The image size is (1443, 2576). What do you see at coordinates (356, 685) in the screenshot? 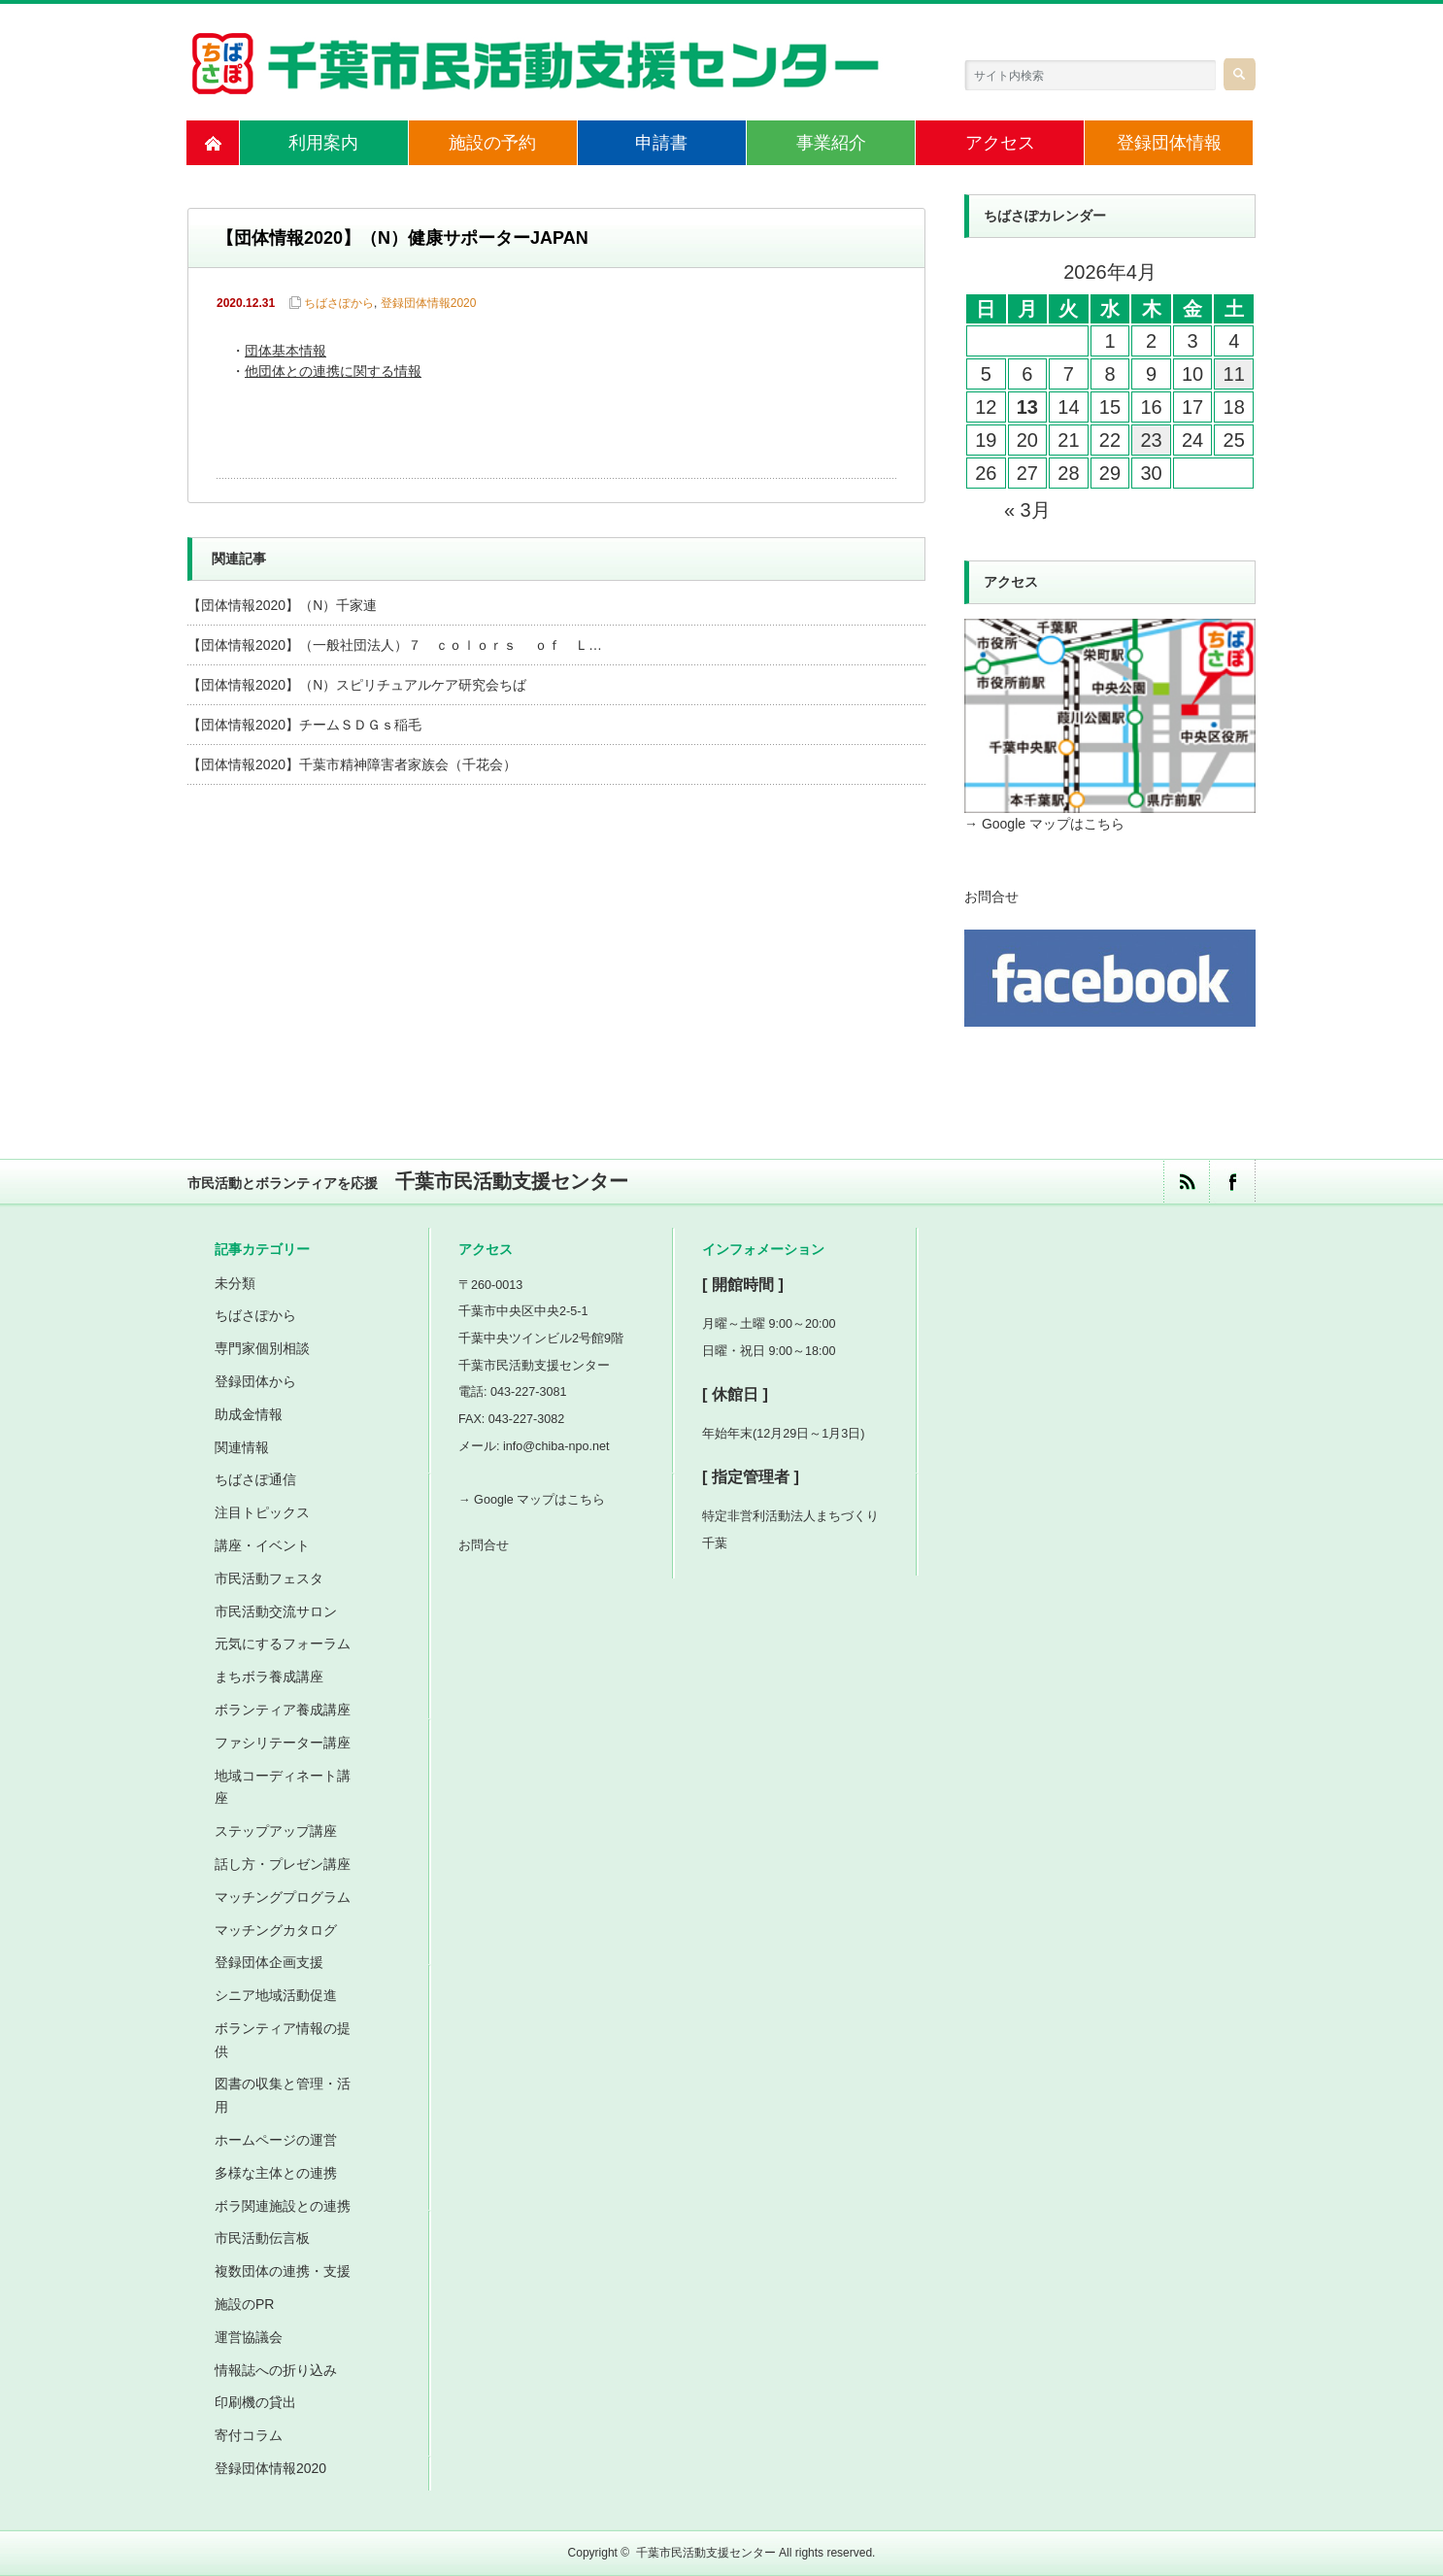
I see `【団体情報2020】（N）スピリチュアルケア研究会ちば` at bounding box center [356, 685].